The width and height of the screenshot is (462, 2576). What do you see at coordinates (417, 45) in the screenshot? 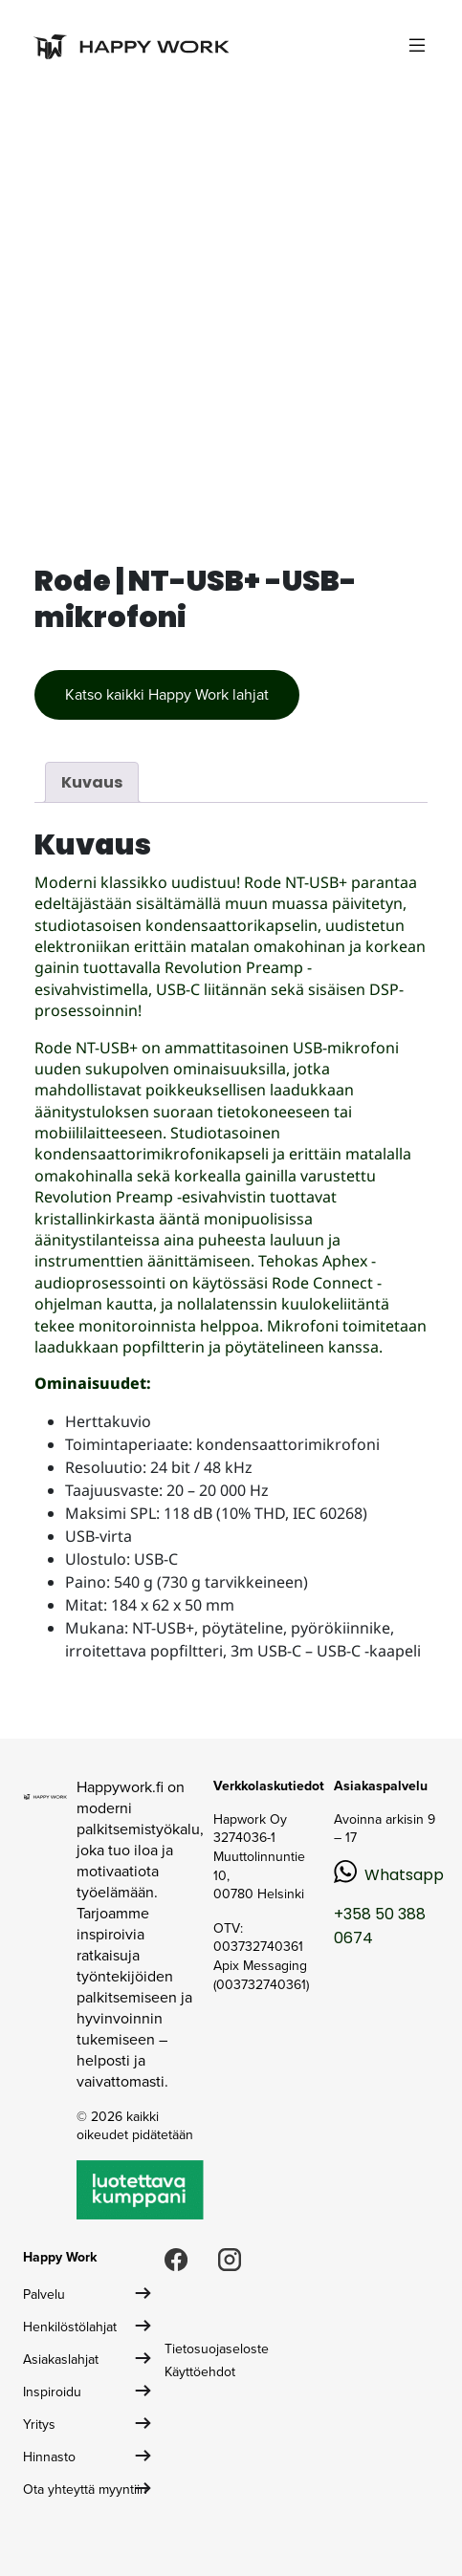
I see `[Toggle navigation]` at bounding box center [417, 45].